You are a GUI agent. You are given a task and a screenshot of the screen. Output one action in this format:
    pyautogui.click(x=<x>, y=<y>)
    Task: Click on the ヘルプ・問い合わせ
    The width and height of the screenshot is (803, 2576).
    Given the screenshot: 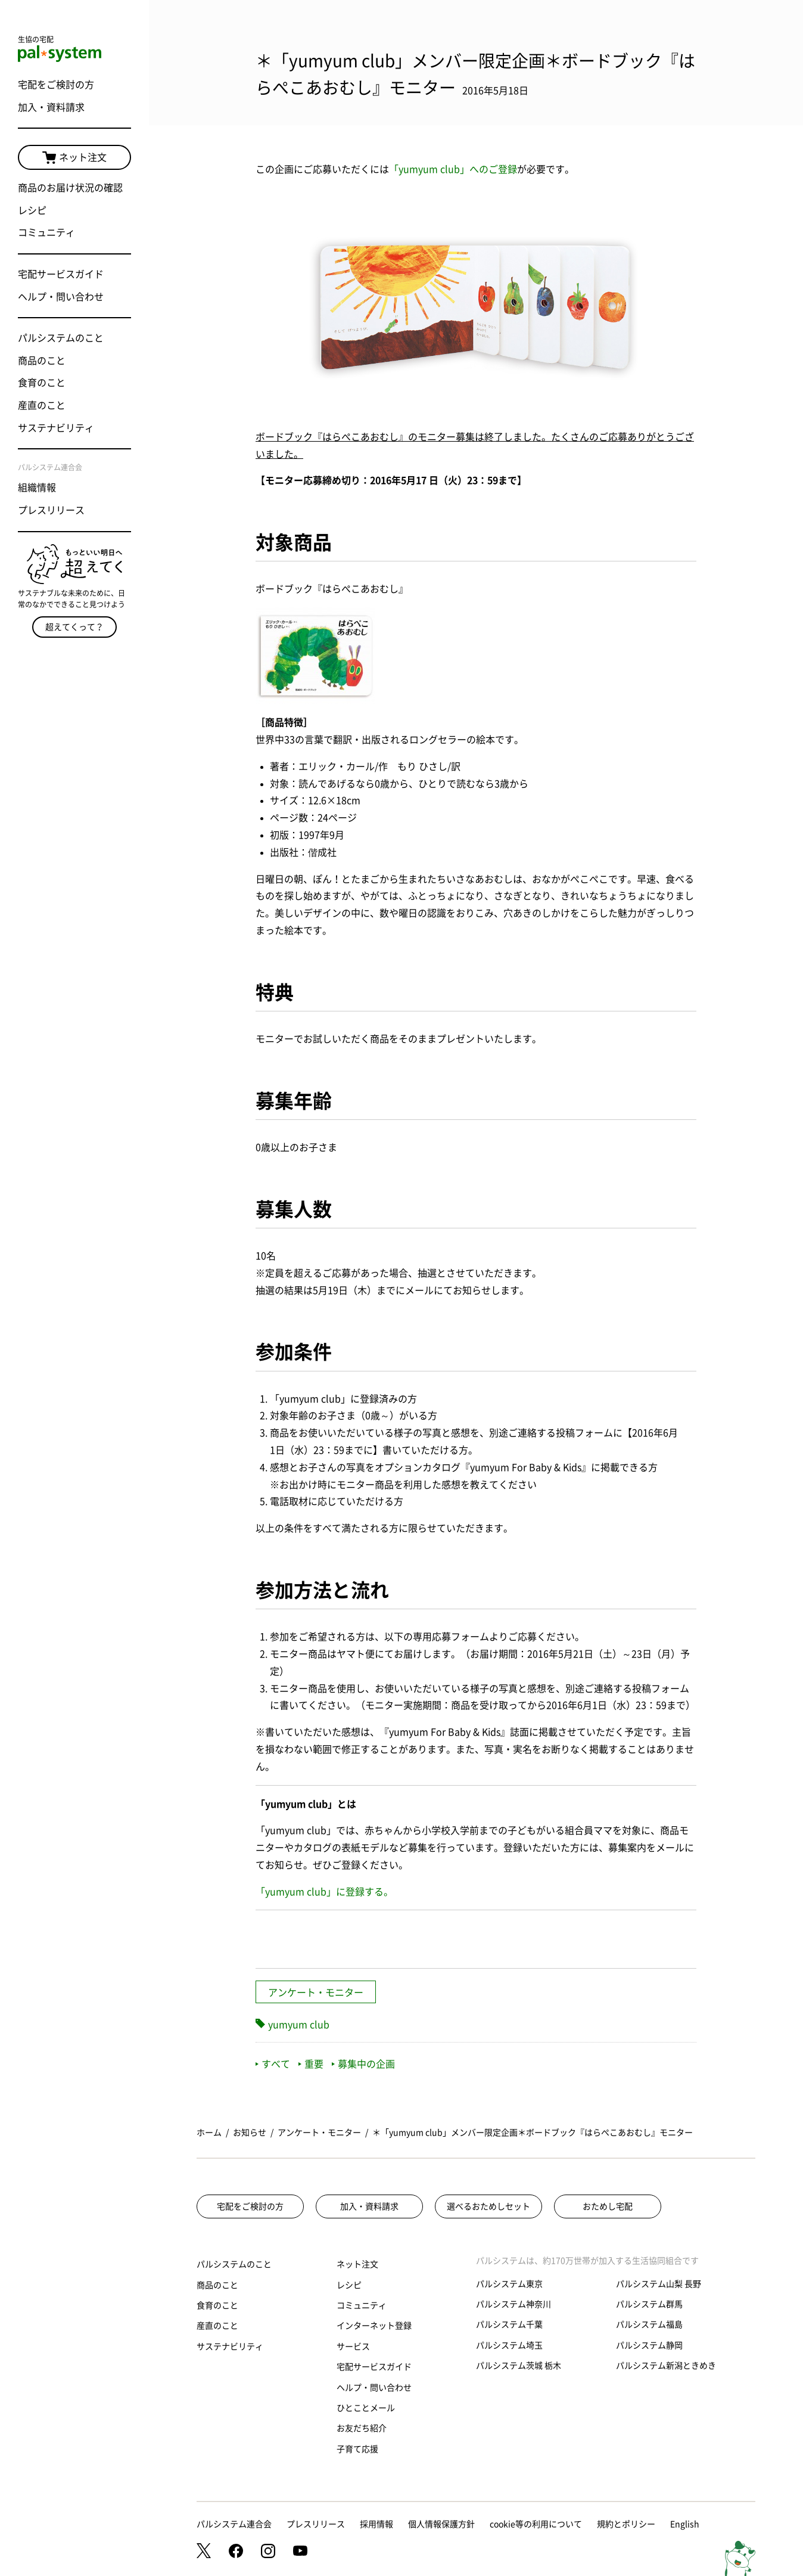 What is the action you would take?
    pyautogui.click(x=61, y=297)
    